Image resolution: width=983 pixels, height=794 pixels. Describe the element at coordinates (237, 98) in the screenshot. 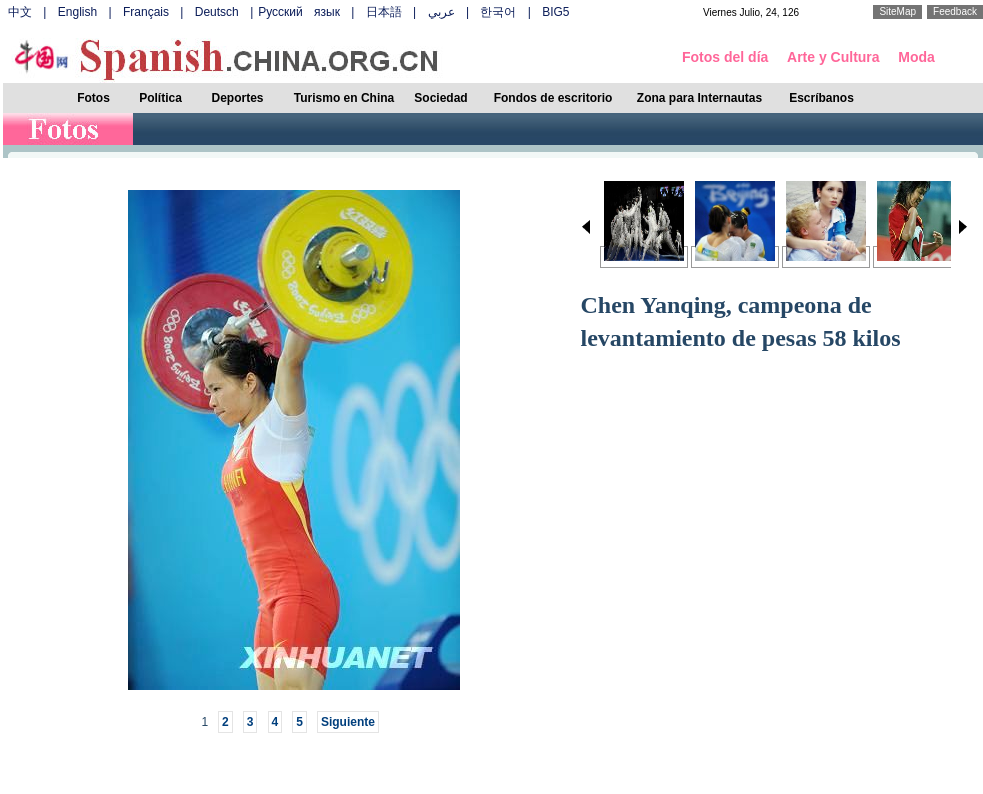

I see `Deportes` at that location.